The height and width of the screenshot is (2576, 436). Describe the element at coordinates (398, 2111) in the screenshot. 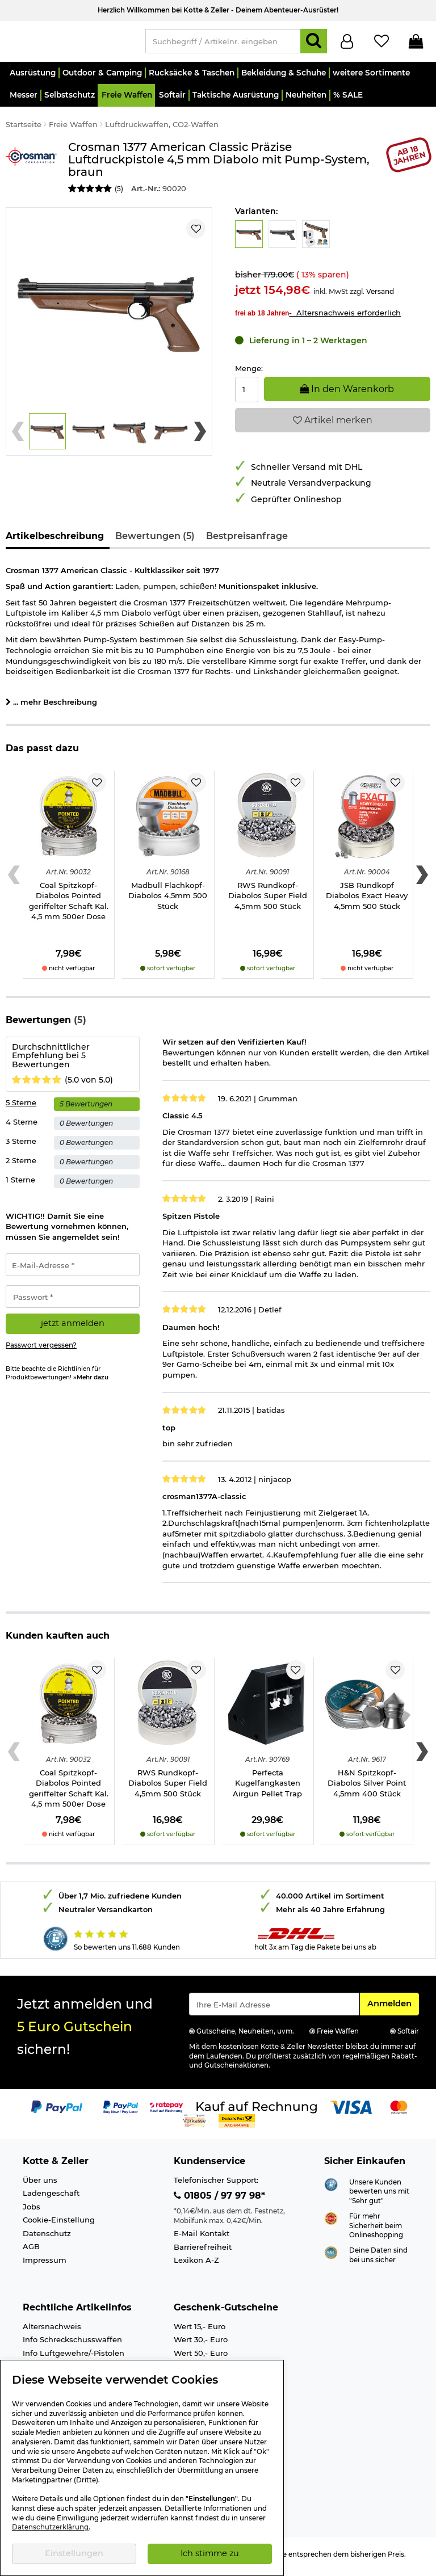

I see `[Link zur Zahlungsart Mastercard]` at that location.